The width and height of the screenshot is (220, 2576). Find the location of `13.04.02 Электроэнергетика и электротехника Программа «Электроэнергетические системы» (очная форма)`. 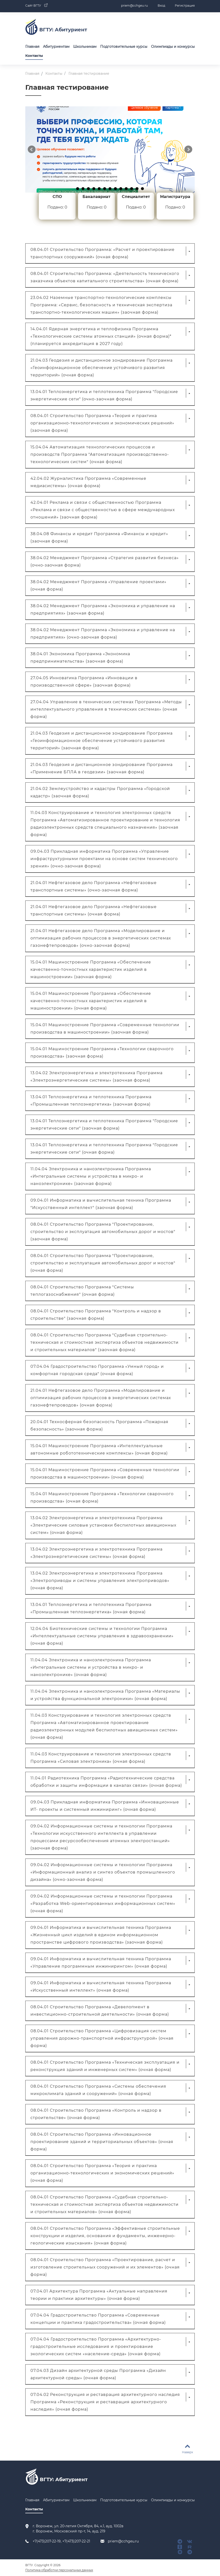

13.04.02 Электроэнергетика и электротехника Программа «Электроэнергетические системы» (очная форма) is located at coordinates (96, 1553).